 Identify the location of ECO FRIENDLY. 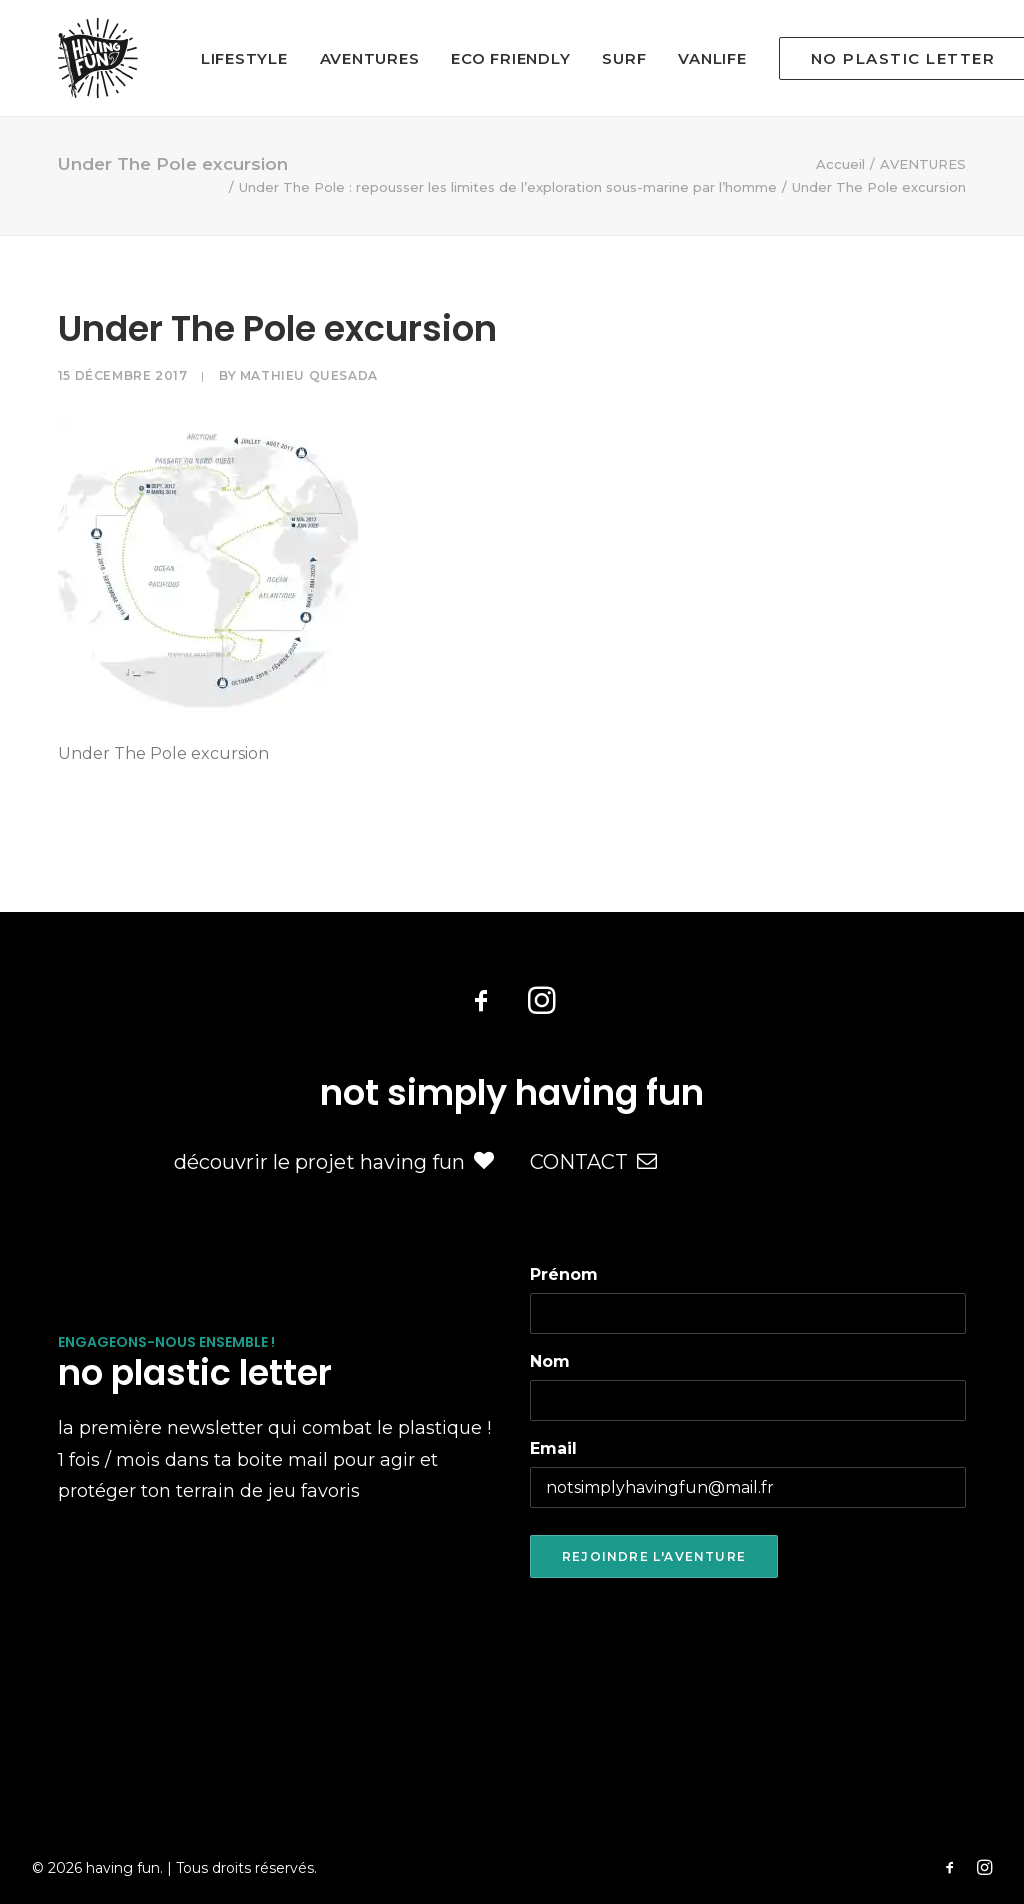
(510, 58).